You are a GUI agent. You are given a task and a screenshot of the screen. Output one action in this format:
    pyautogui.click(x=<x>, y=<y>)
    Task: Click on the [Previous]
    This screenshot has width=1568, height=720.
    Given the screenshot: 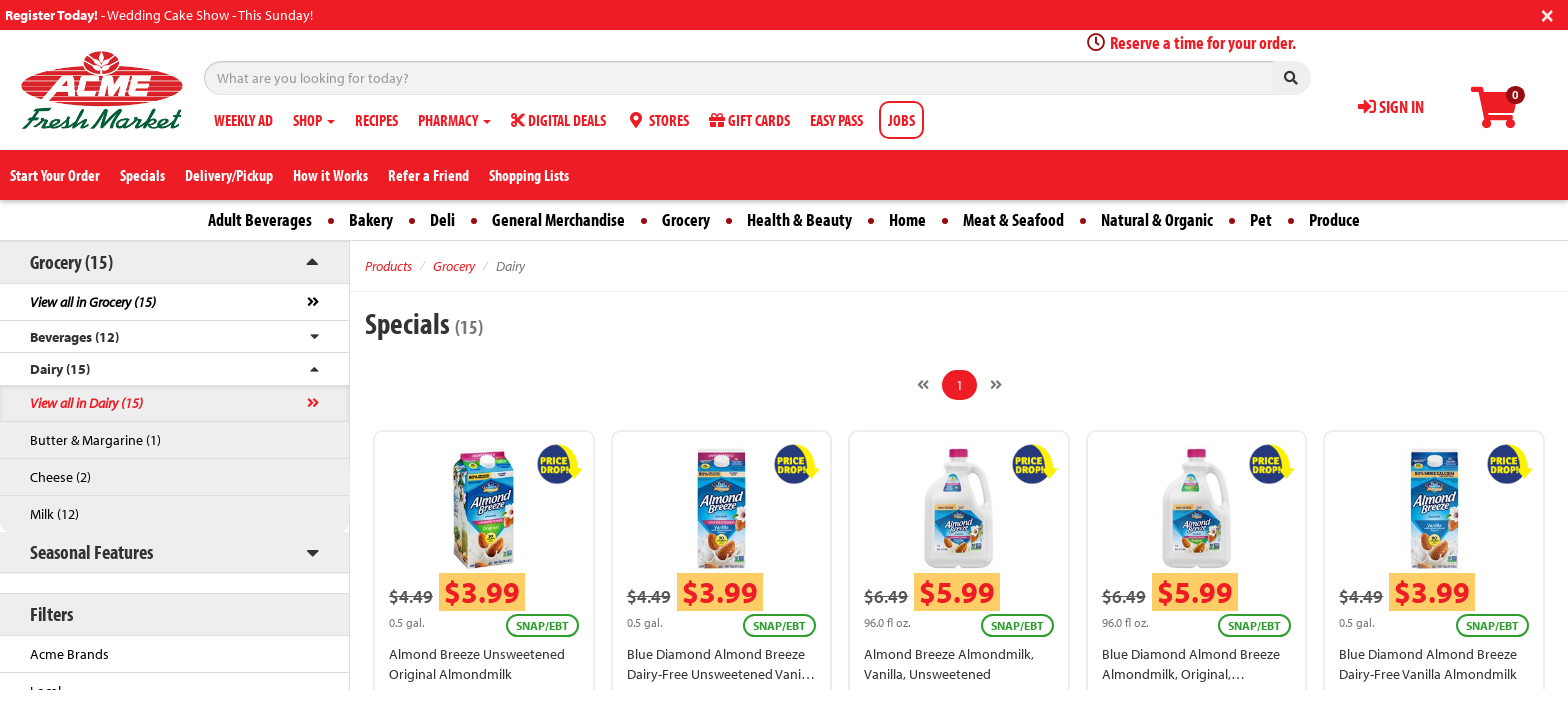 What is the action you would take?
    pyautogui.click(x=923, y=385)
    